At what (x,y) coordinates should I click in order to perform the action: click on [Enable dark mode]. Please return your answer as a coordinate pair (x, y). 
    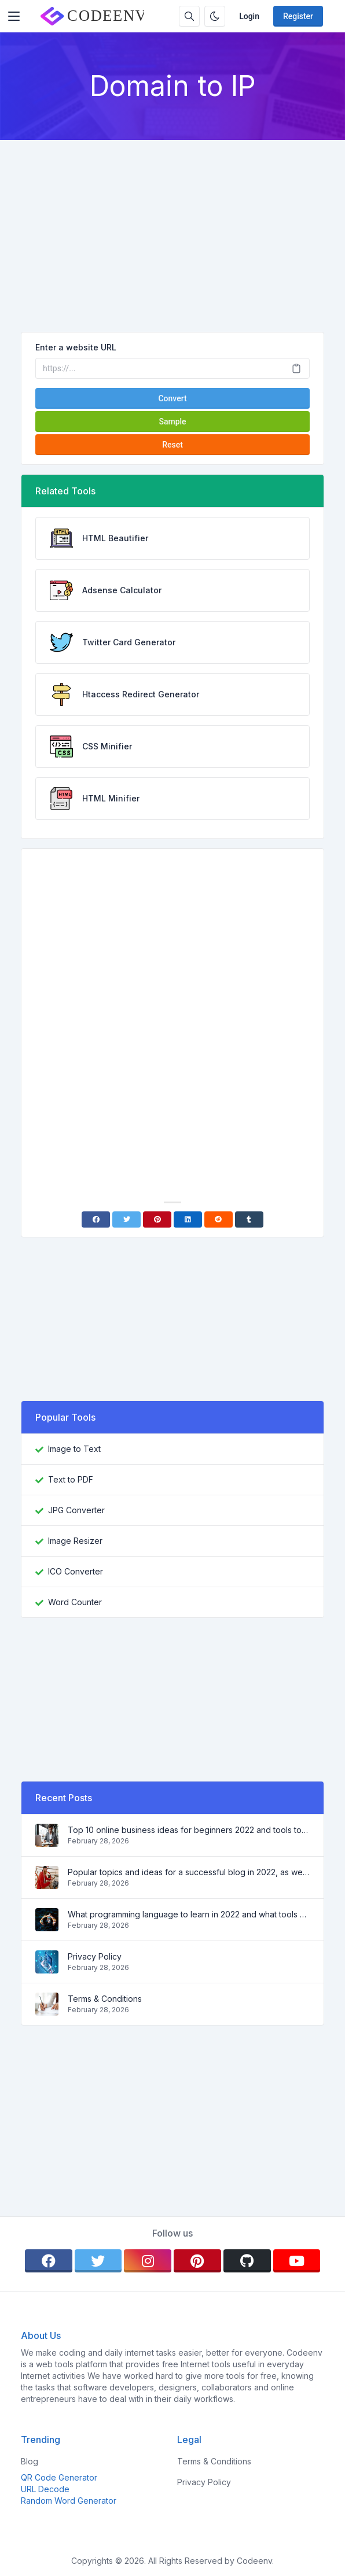
    Looking at the image, I should click on (214, 16).